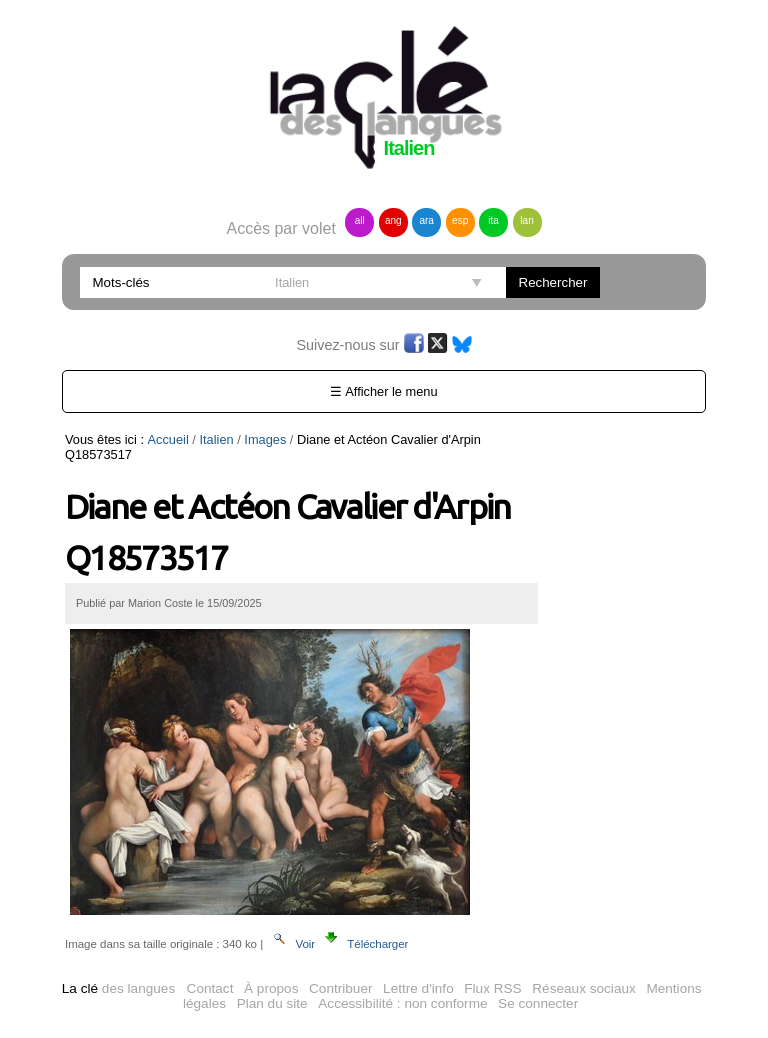 This screenshot has width=768, height=1038. What do you see at coordinates (538, 1003) in the screenshot?
I see `Se connecter` at bounding box center [538, 1003].